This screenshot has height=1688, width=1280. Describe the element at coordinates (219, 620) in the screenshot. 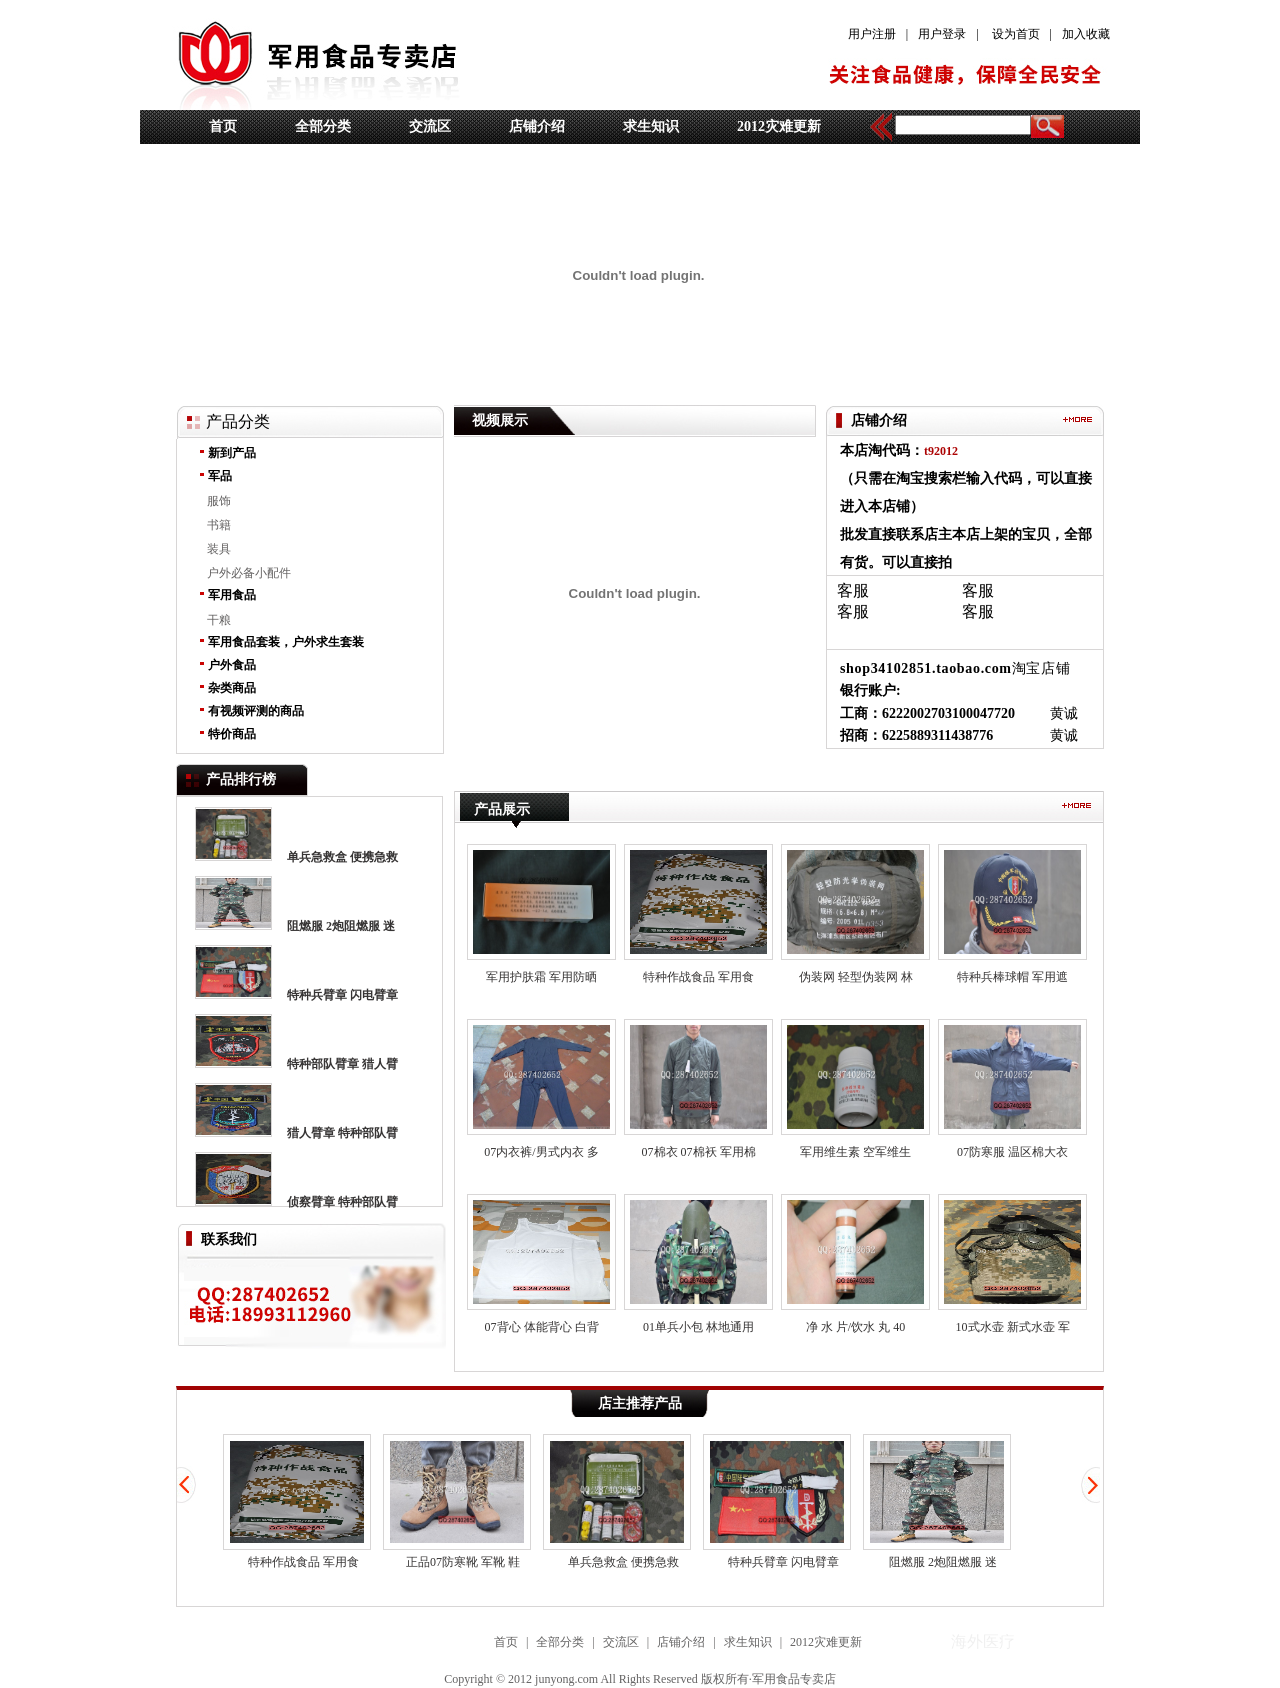

I see `干粮` at that location.